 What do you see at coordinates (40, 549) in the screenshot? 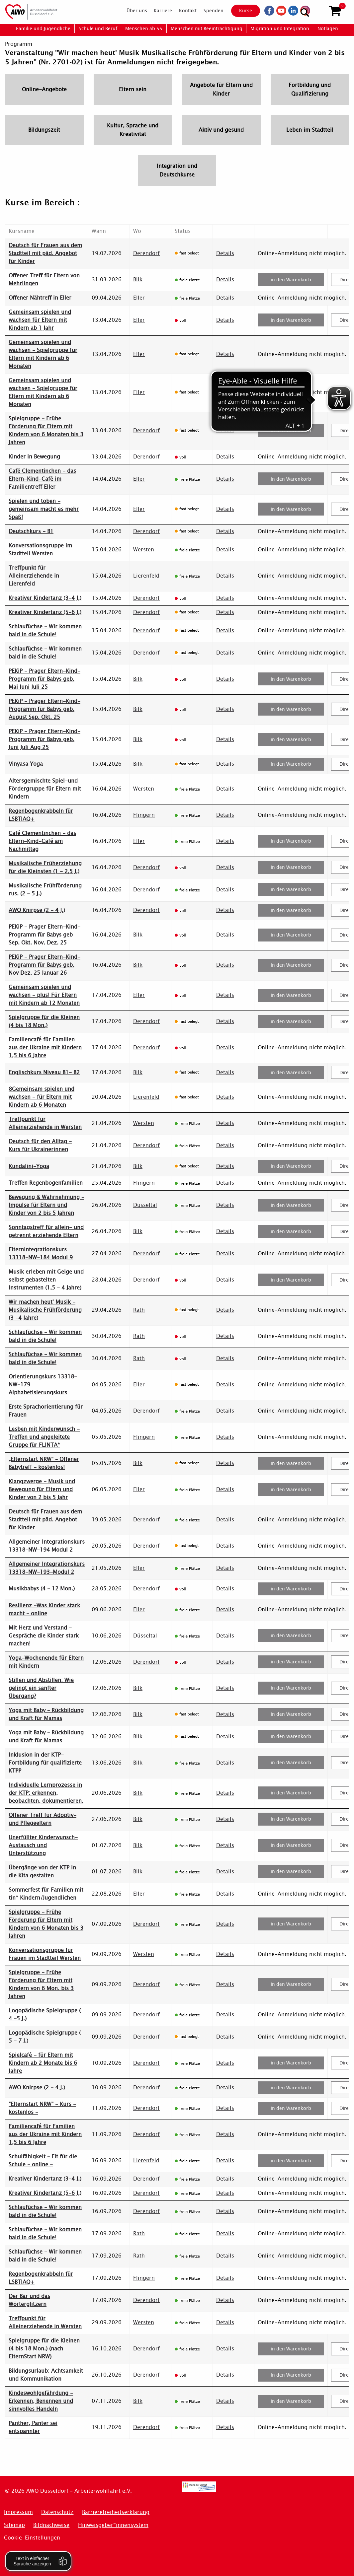
I see `Konversationsgruppe im Stadtteil Wersten` at bounding box center [40, 549].